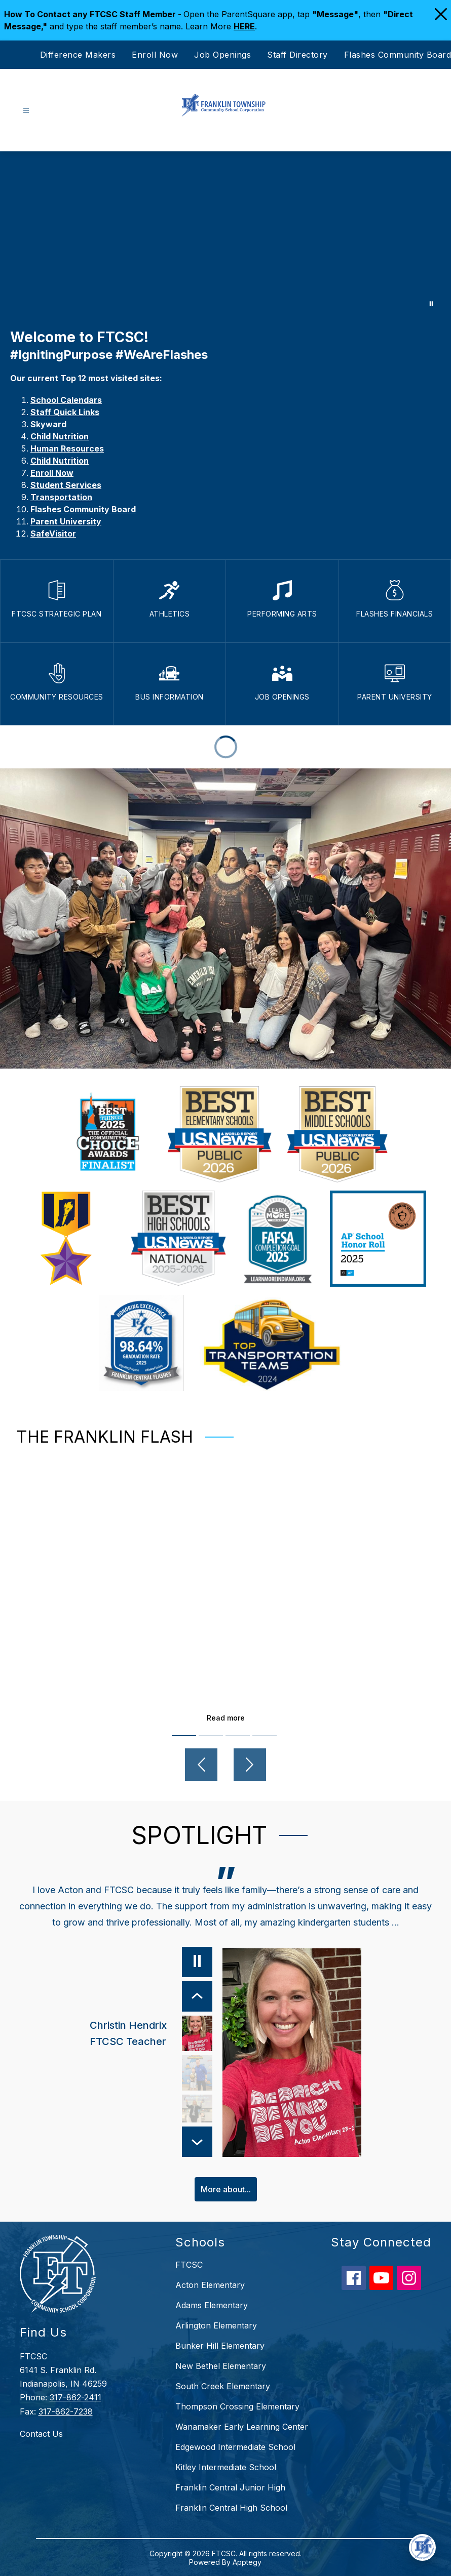  I want to click on Acton Elementary, so click(210, 2284).